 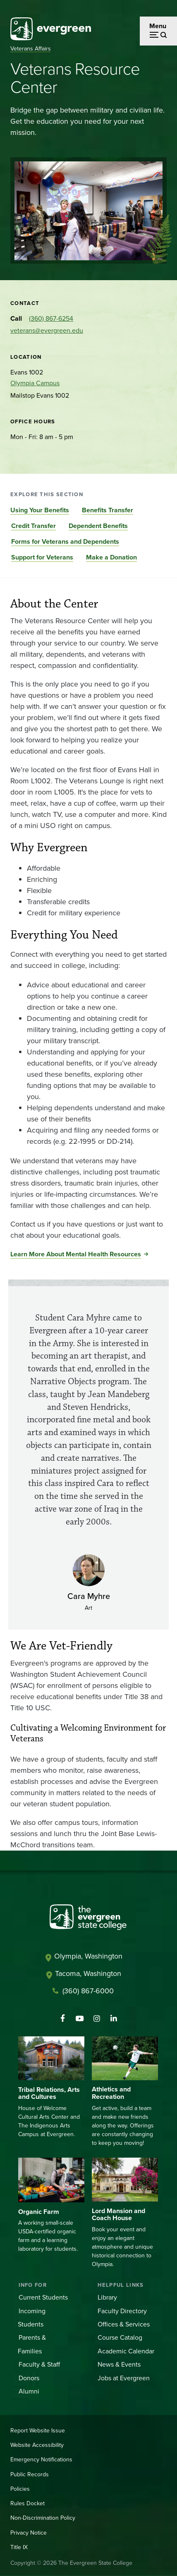 I want to click on News & Events [Footer - News & Events], so click(x=119, y=2364).